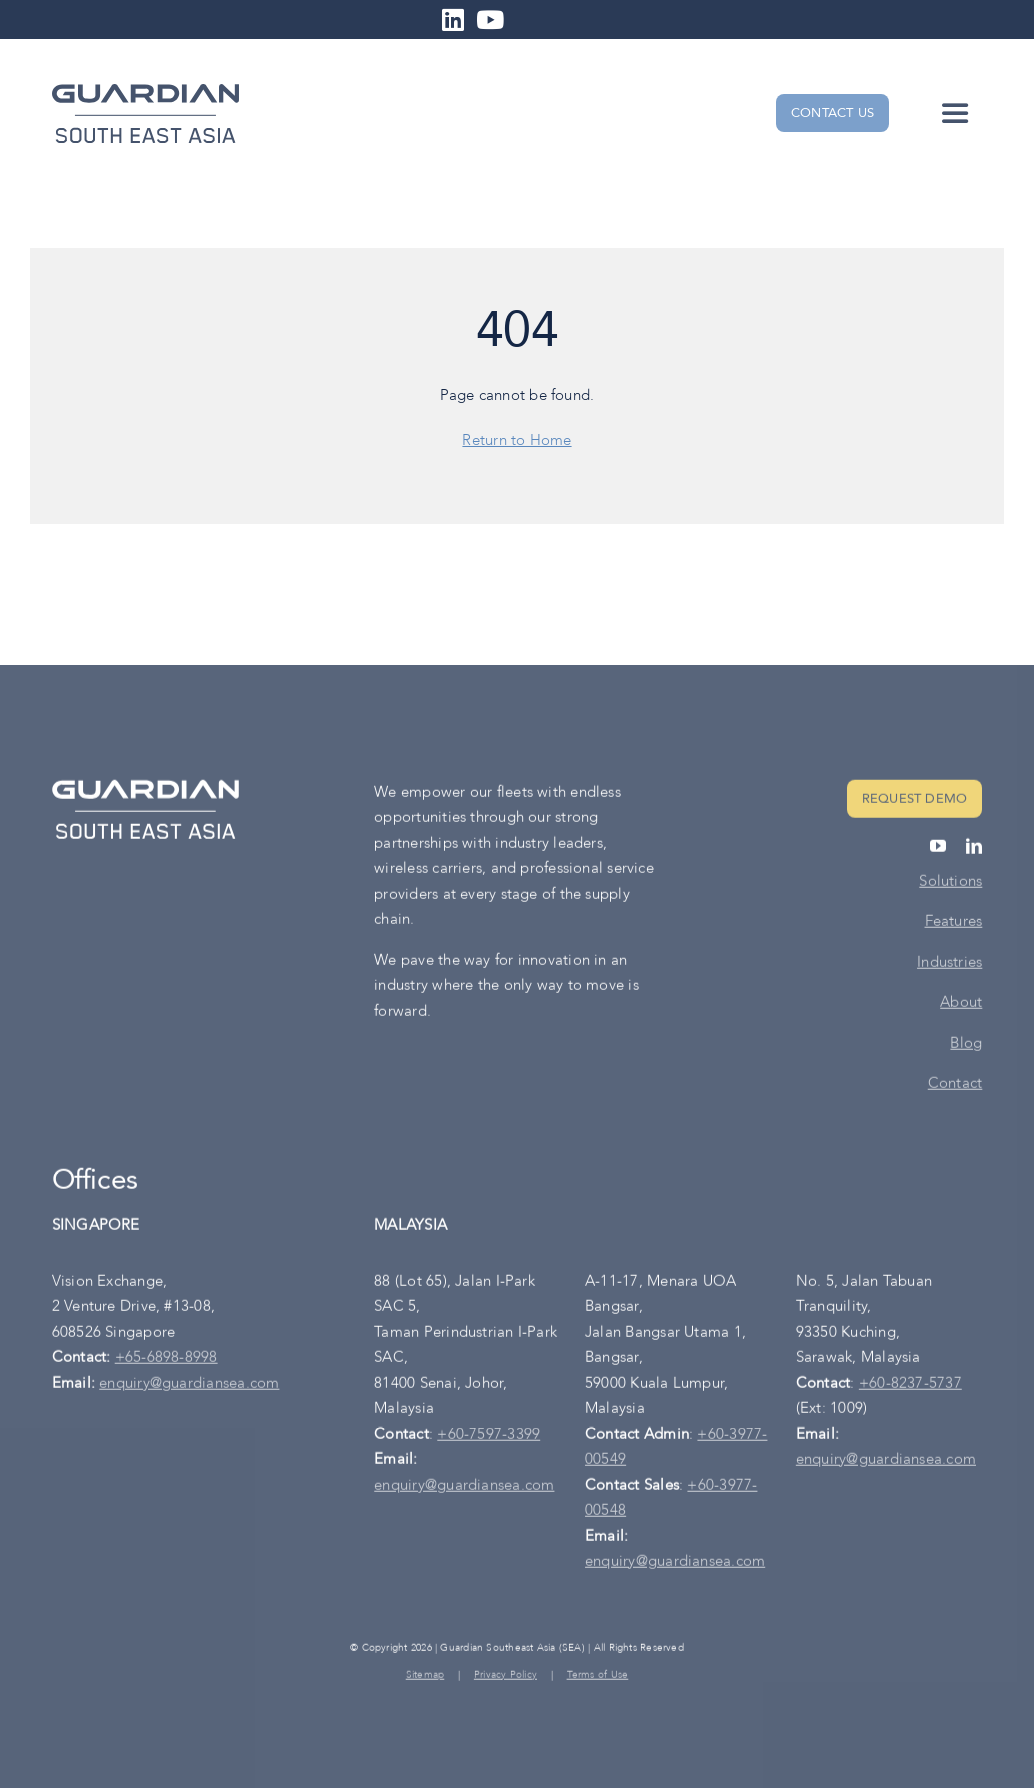 This screenshot has width=1034, height=1788. Describe the element at coordinates (505, 1677) in the screenshot. I see `Privacy Policy` at that location.